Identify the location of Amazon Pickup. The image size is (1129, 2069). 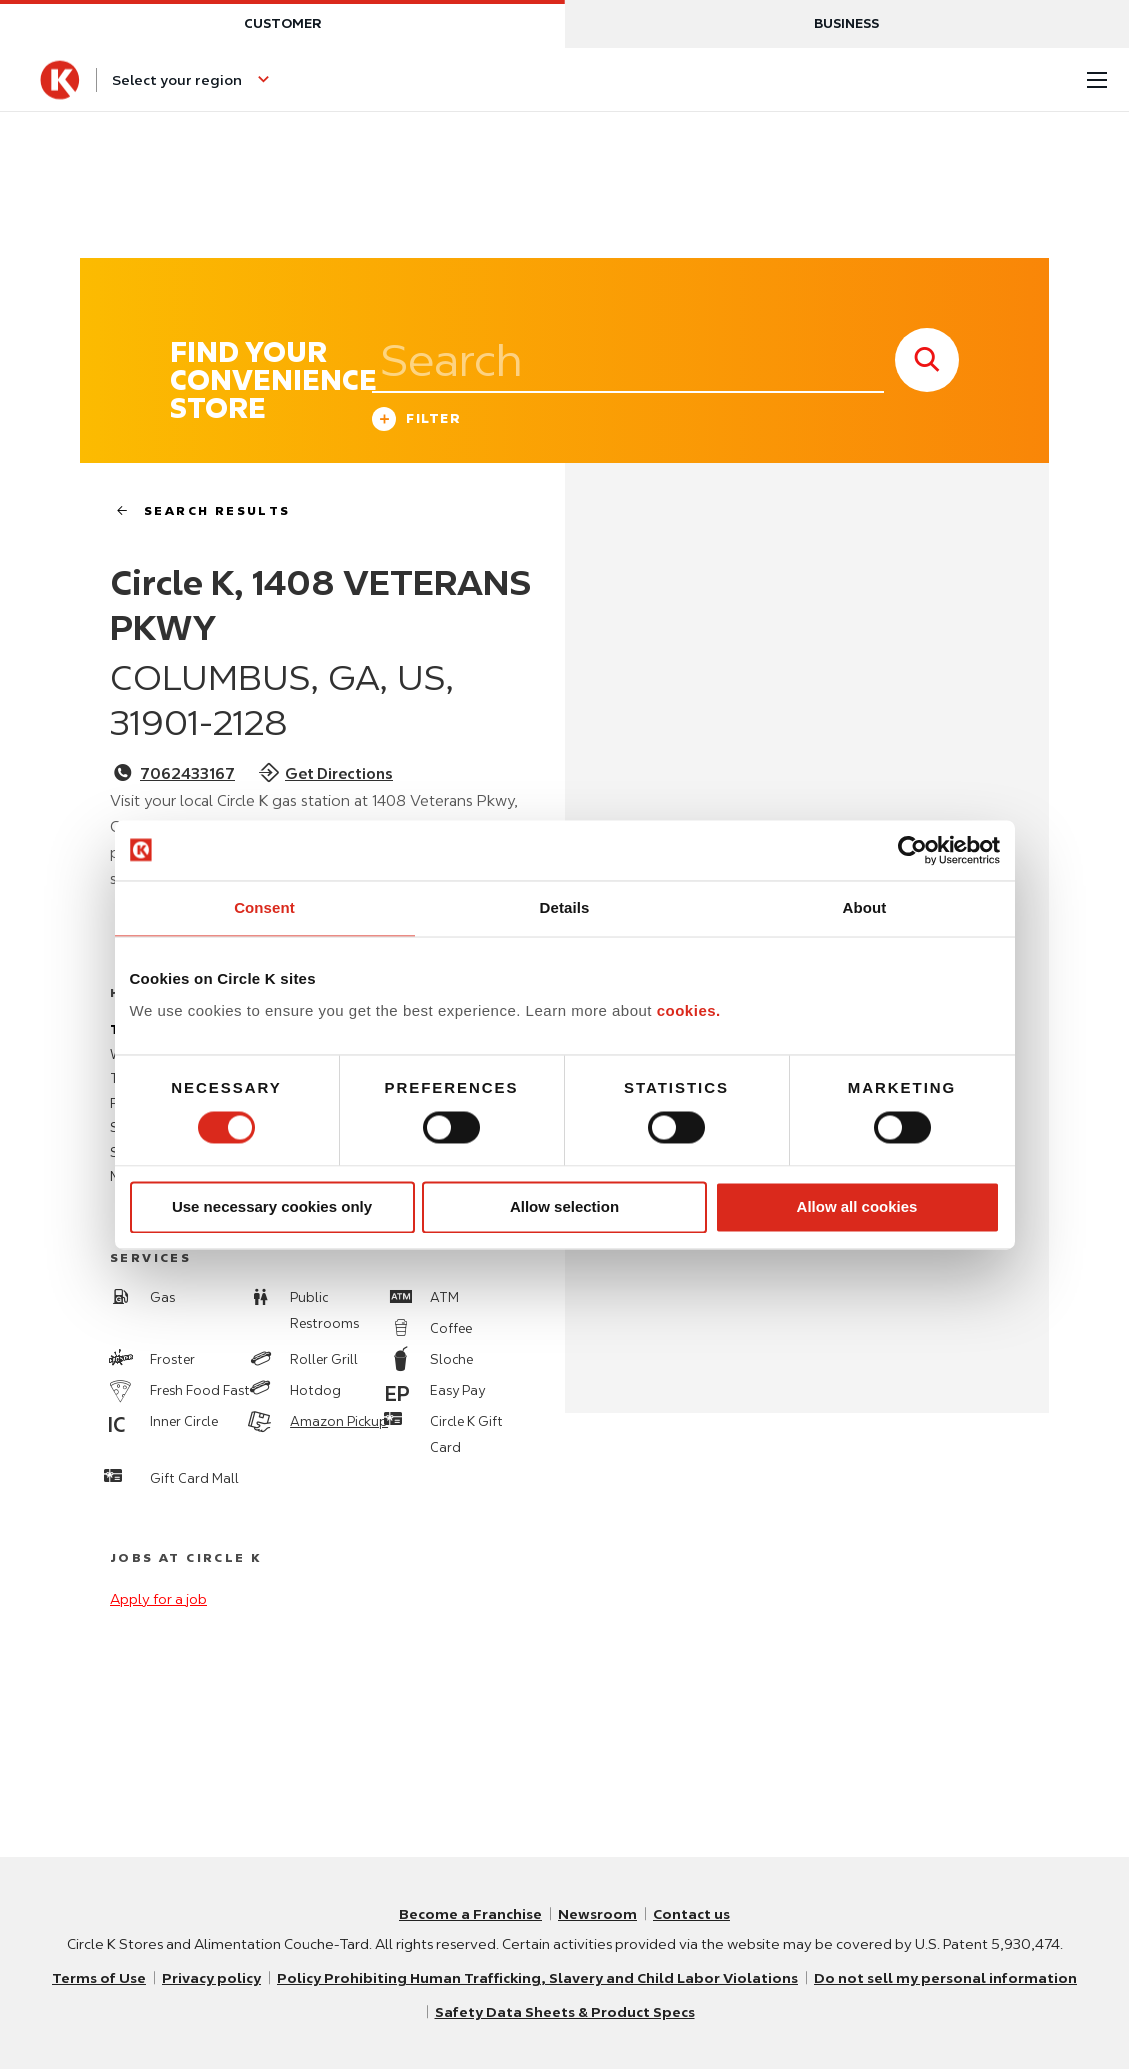
(339, 1421).